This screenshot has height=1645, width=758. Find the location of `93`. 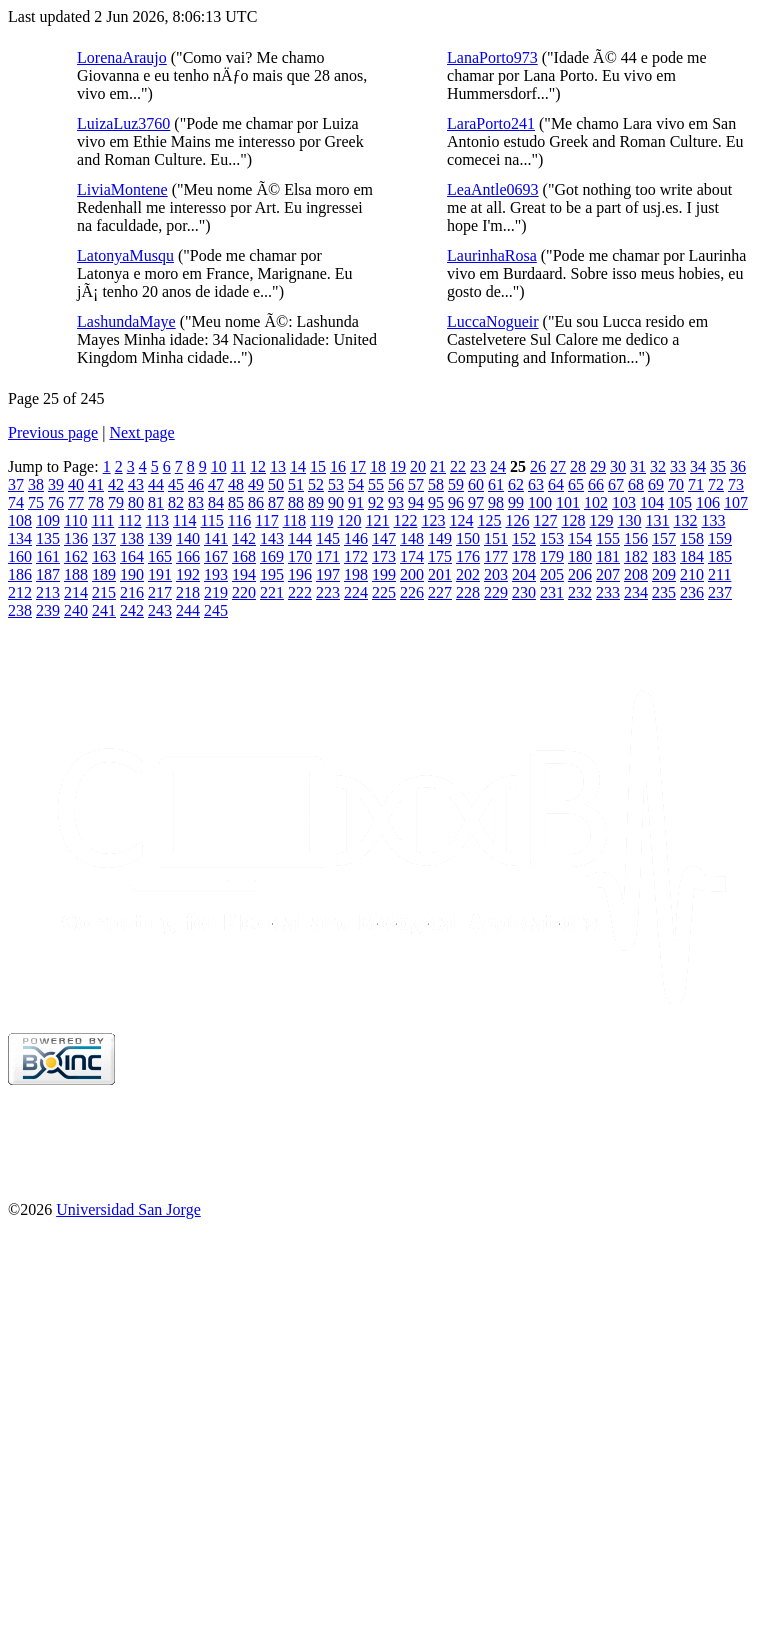

93 is located at coordinates (396, 502).